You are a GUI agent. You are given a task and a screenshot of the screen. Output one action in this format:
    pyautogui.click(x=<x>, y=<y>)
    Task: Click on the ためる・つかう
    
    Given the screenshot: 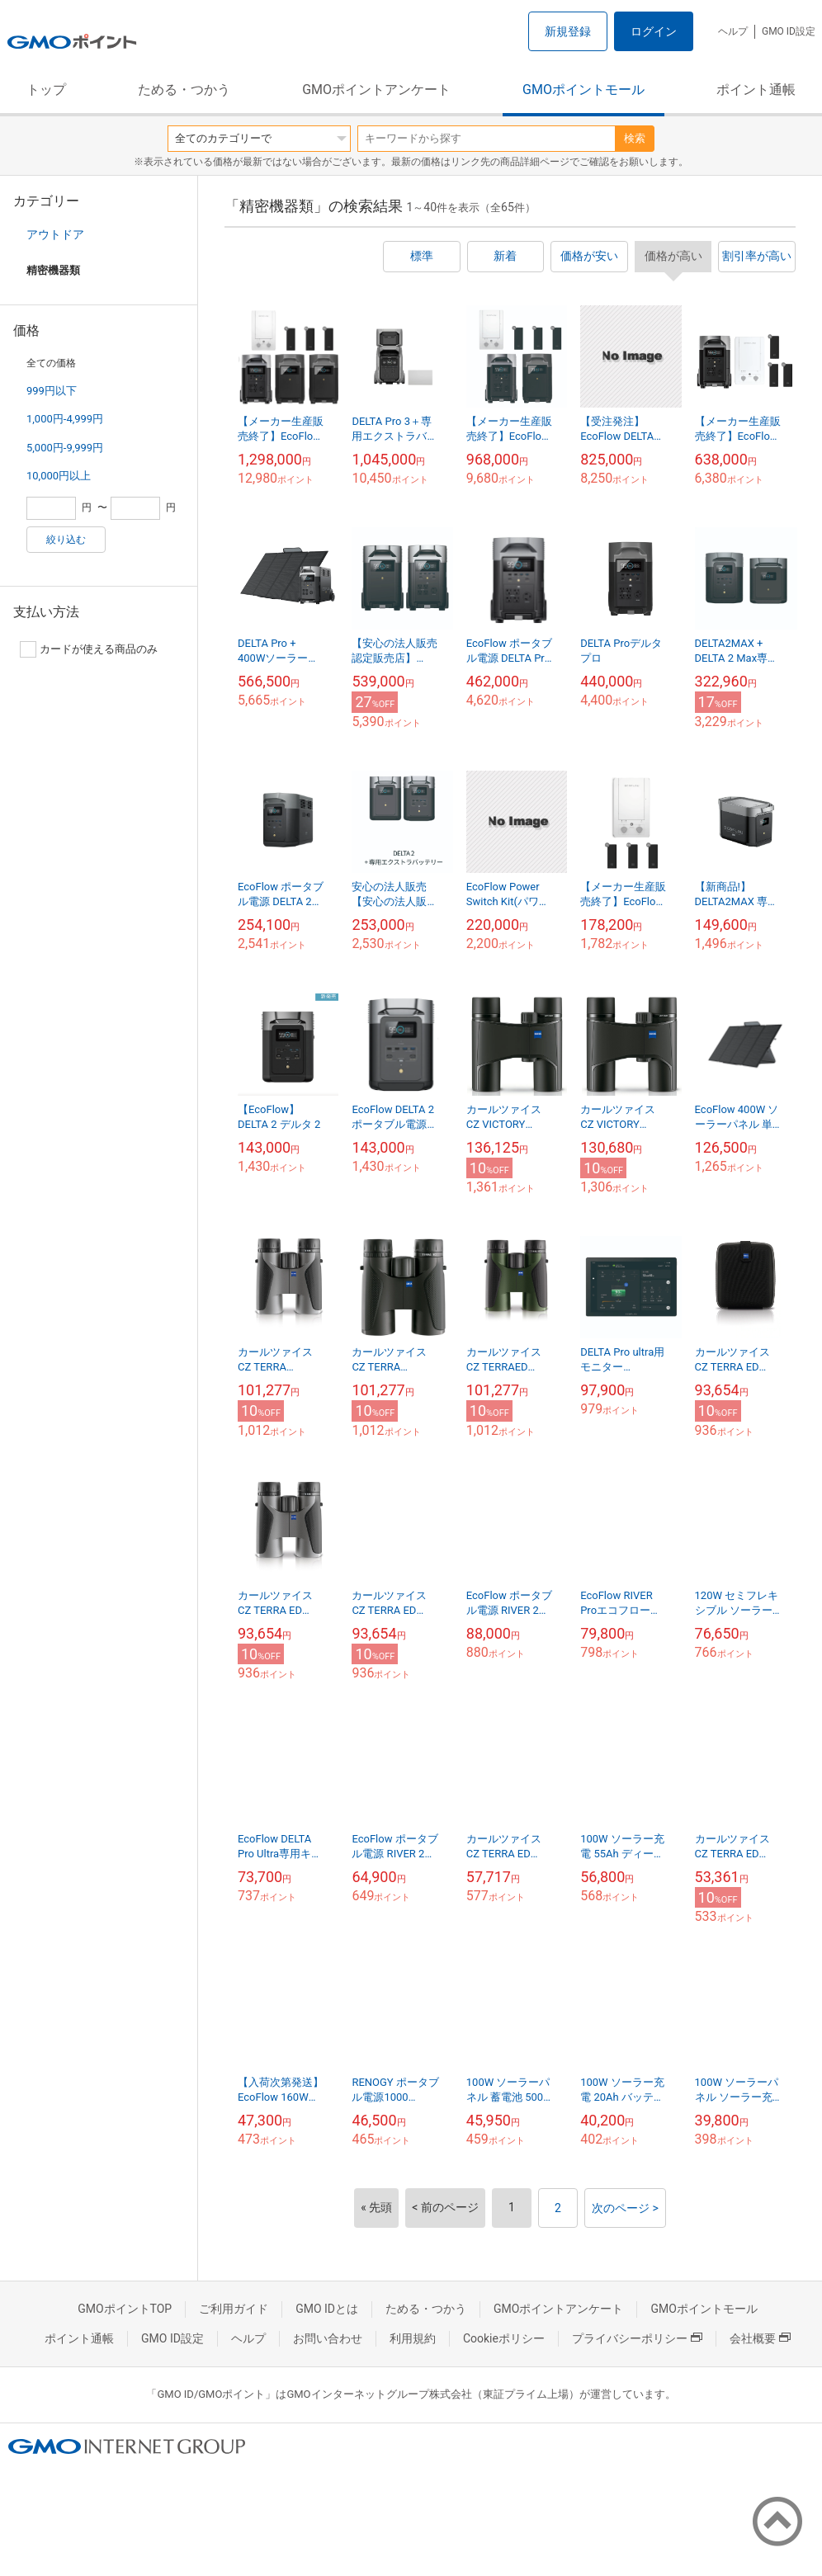 What is the action you would take?
    pyautogui.click(x=184, y=89)
    